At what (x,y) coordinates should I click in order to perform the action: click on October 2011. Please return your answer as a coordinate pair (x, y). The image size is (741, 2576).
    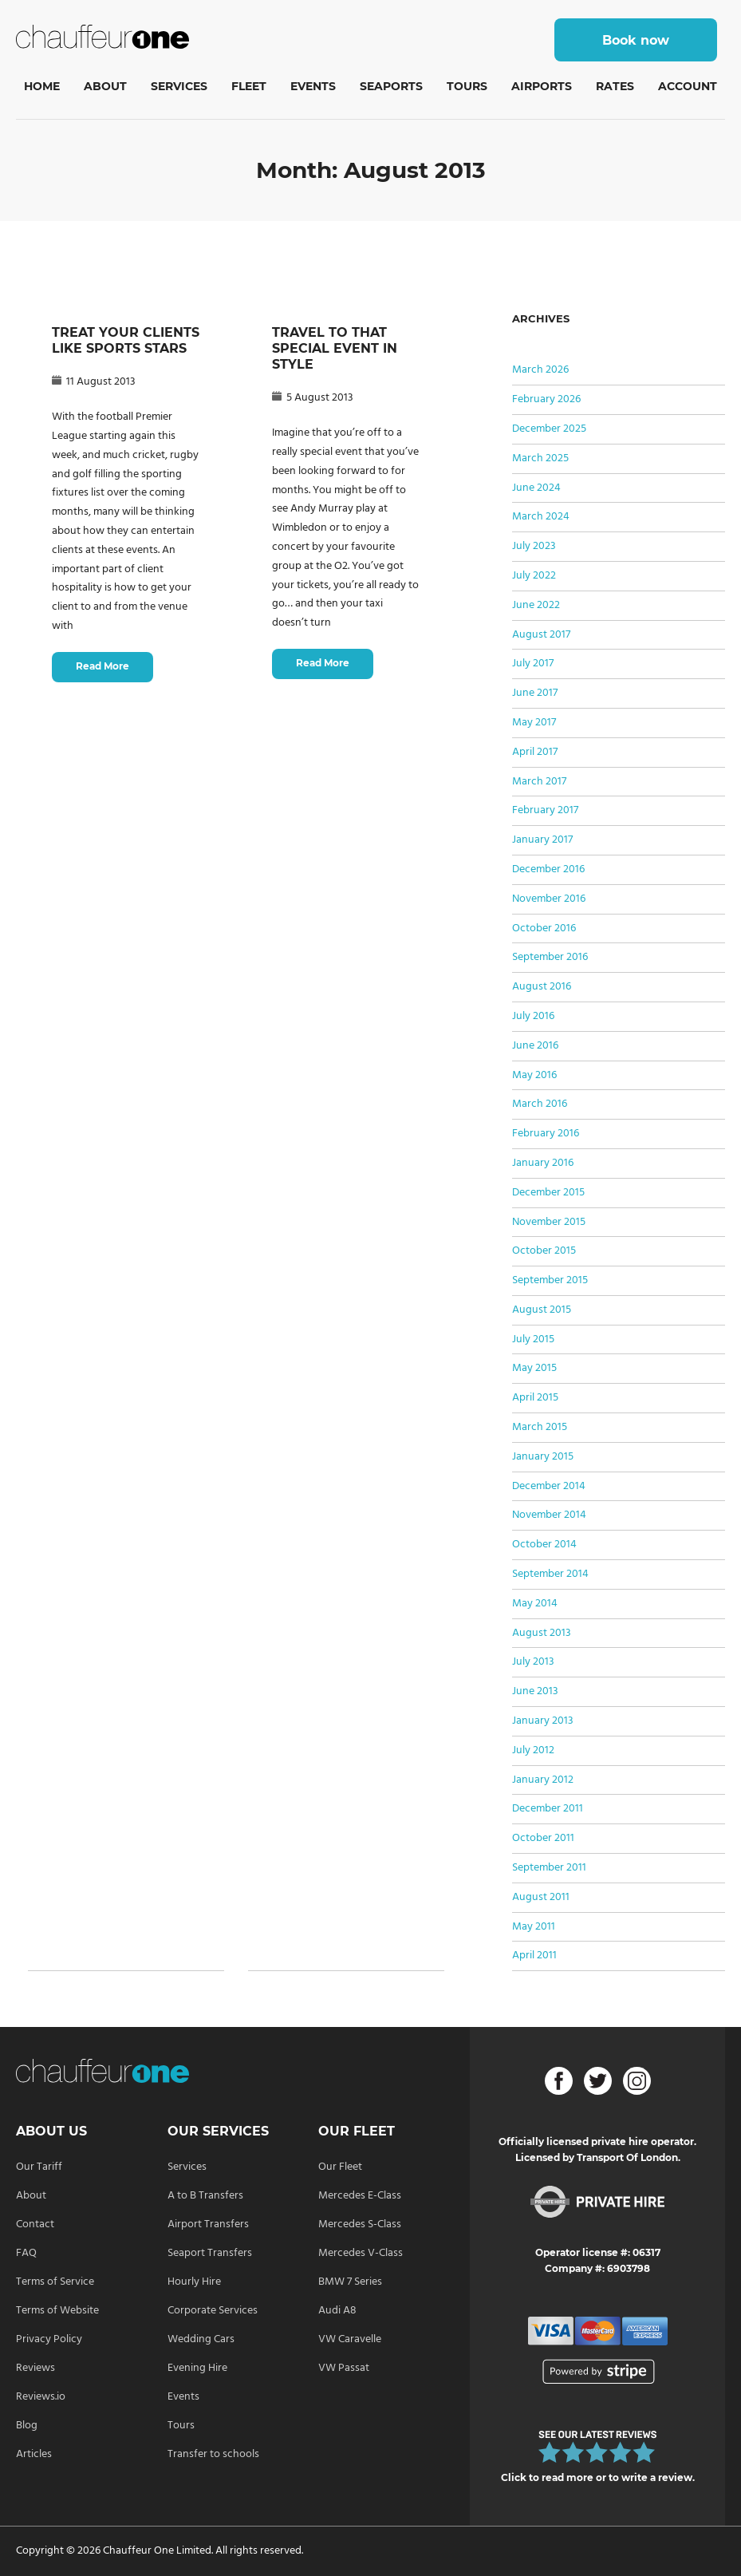
    Looking at the image, I should click on (543, 1838).